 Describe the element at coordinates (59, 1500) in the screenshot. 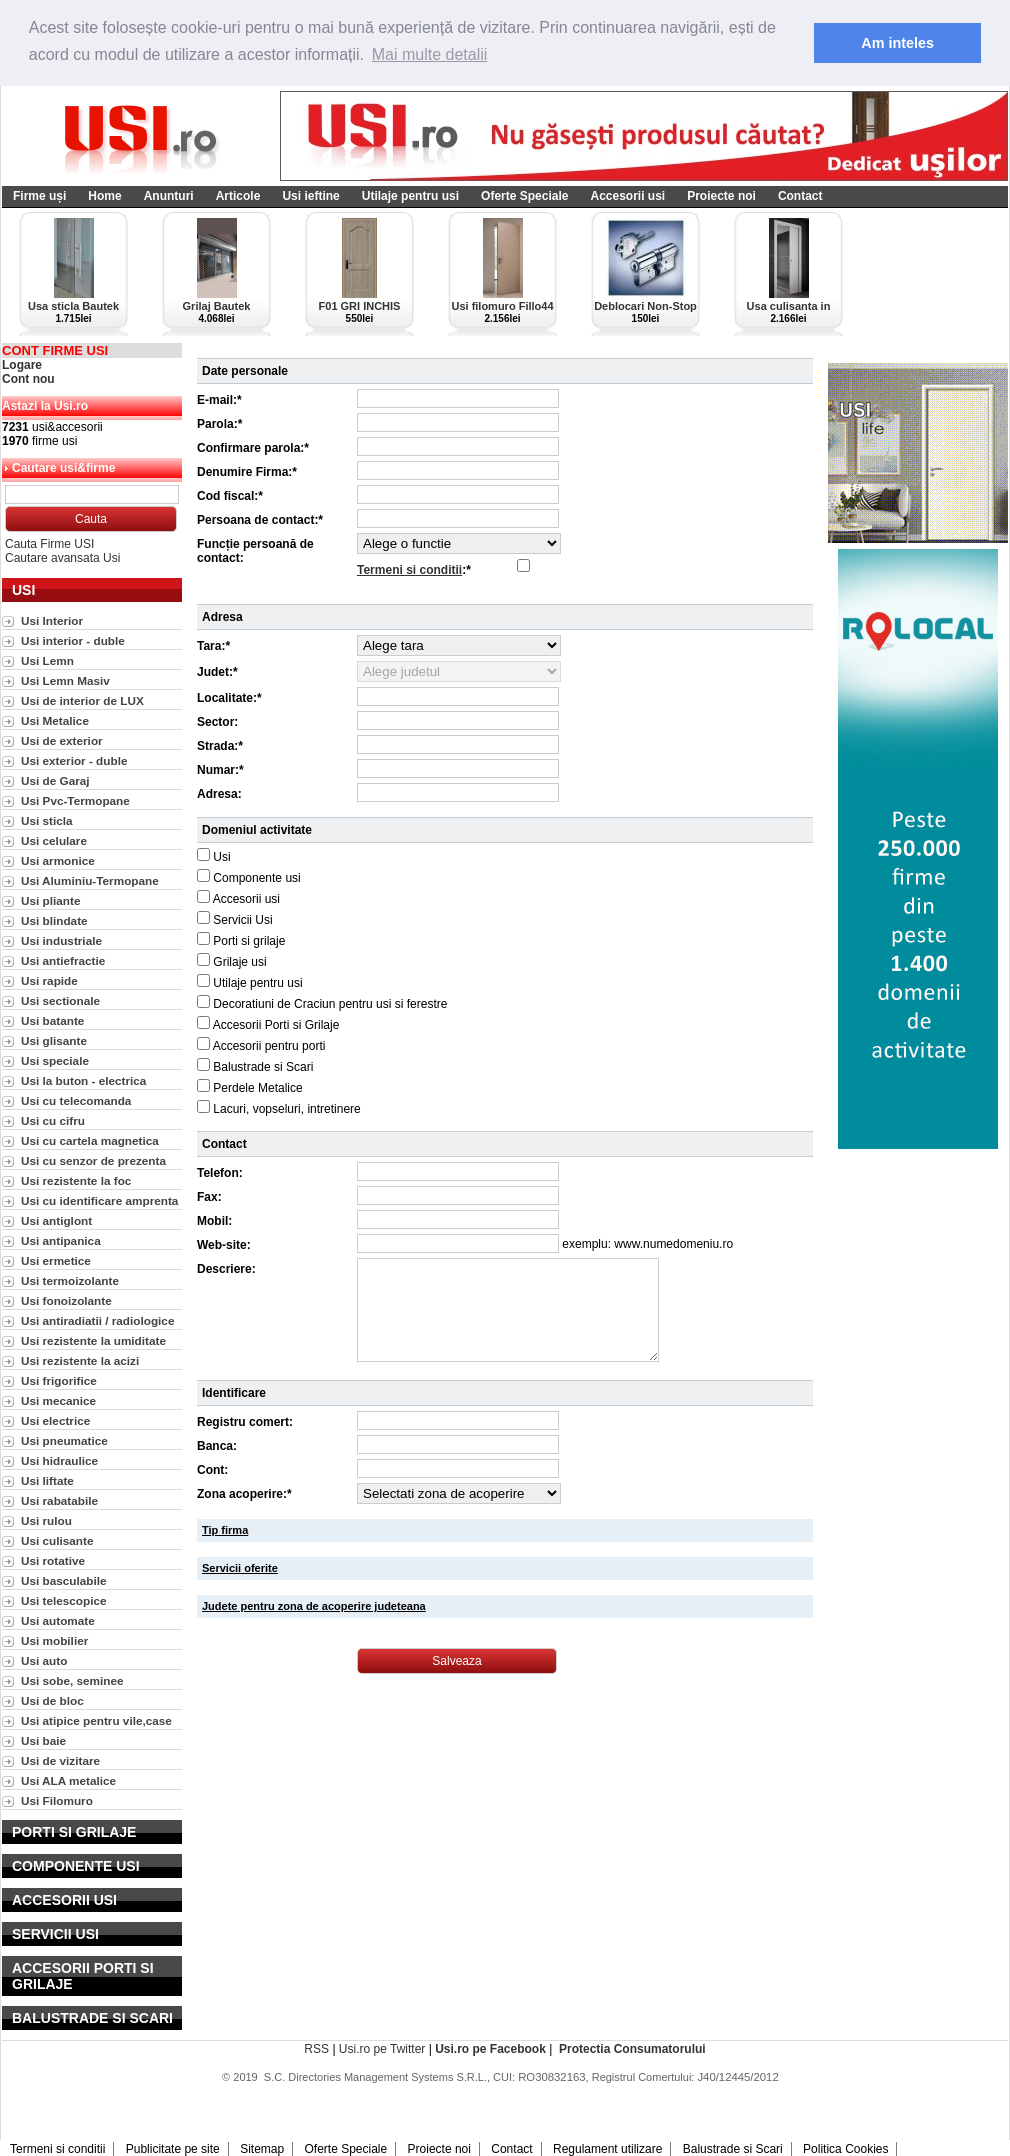

I see `Usi rabatabile` at that location.